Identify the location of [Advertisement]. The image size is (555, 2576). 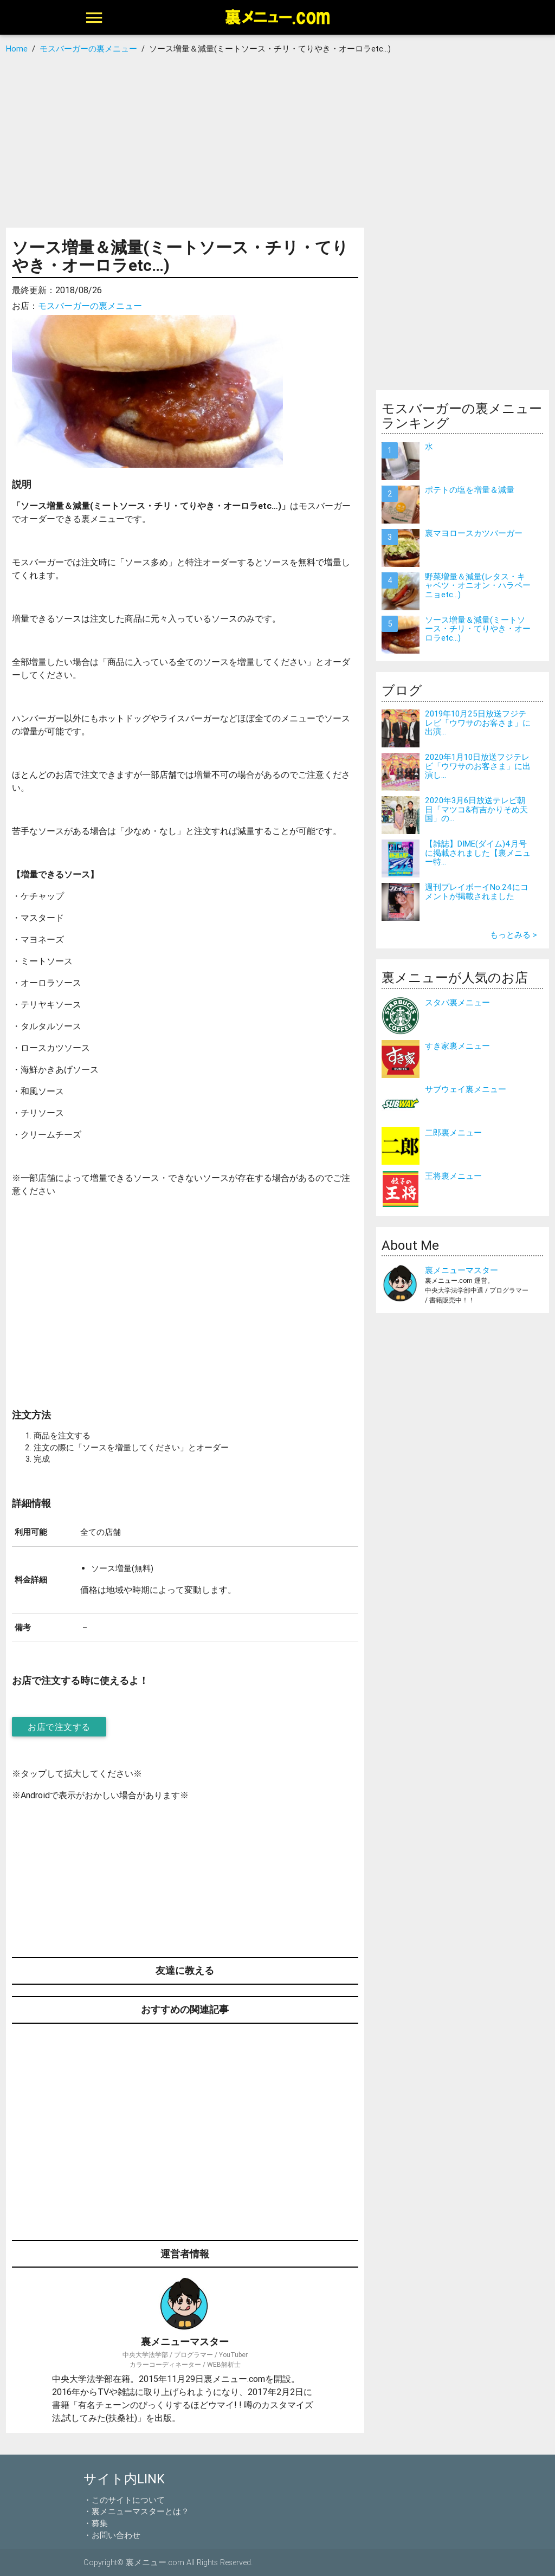
(277, 141).